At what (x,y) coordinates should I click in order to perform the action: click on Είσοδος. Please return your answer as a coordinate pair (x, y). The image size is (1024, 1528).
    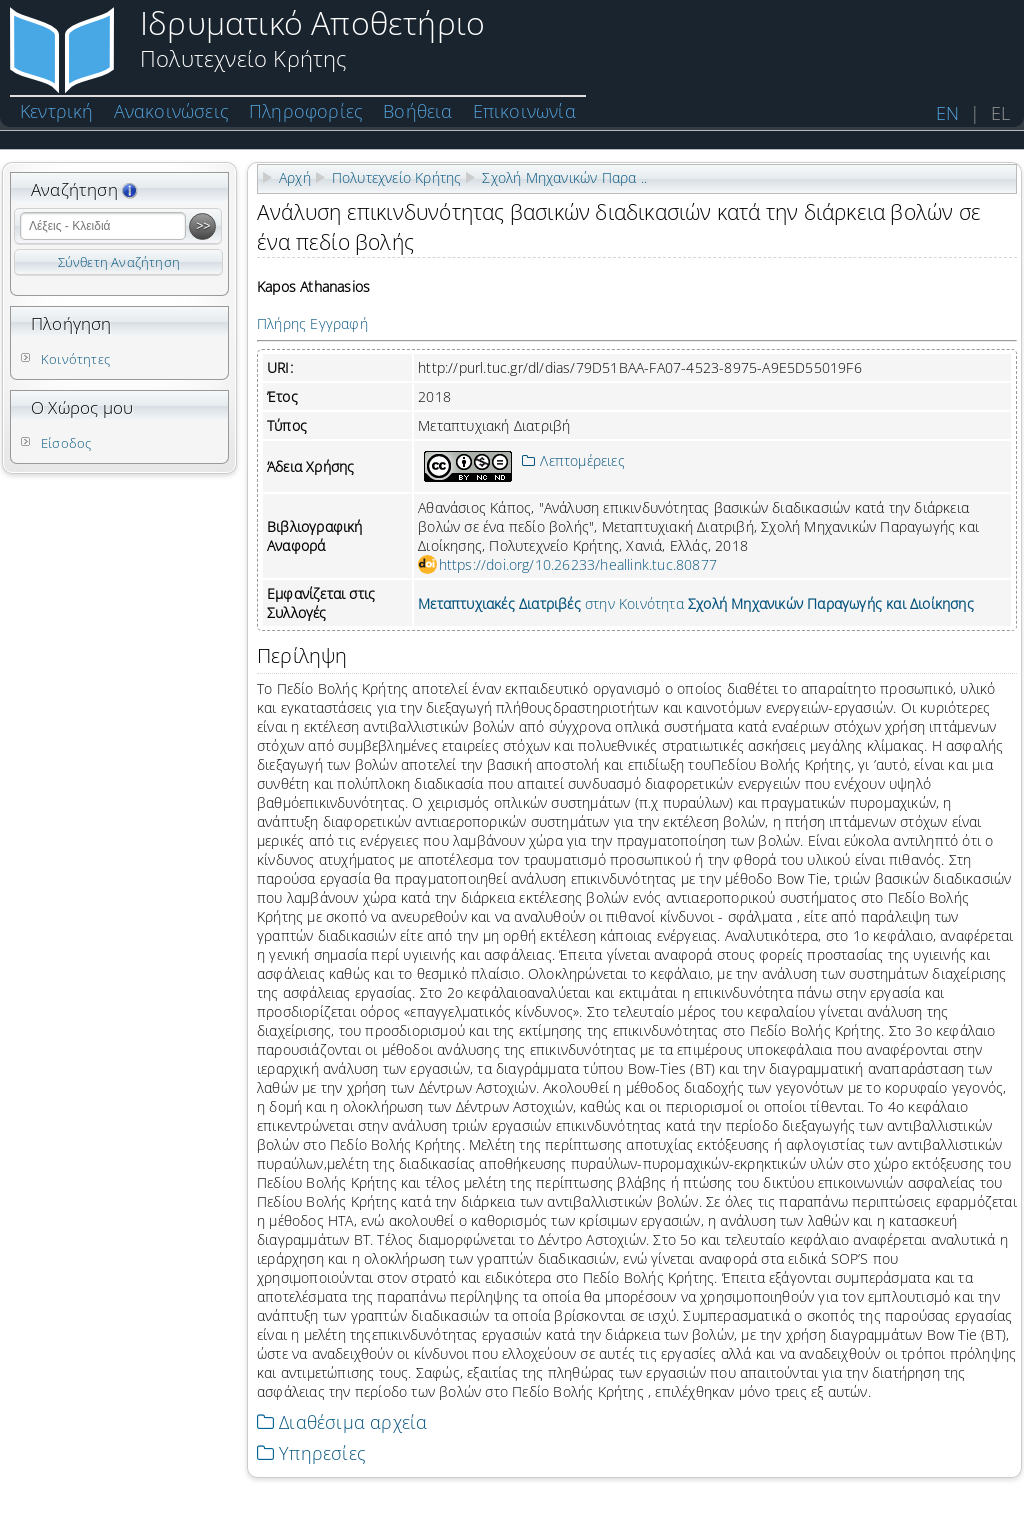
    Looking at the image, I should click on (66, 443).